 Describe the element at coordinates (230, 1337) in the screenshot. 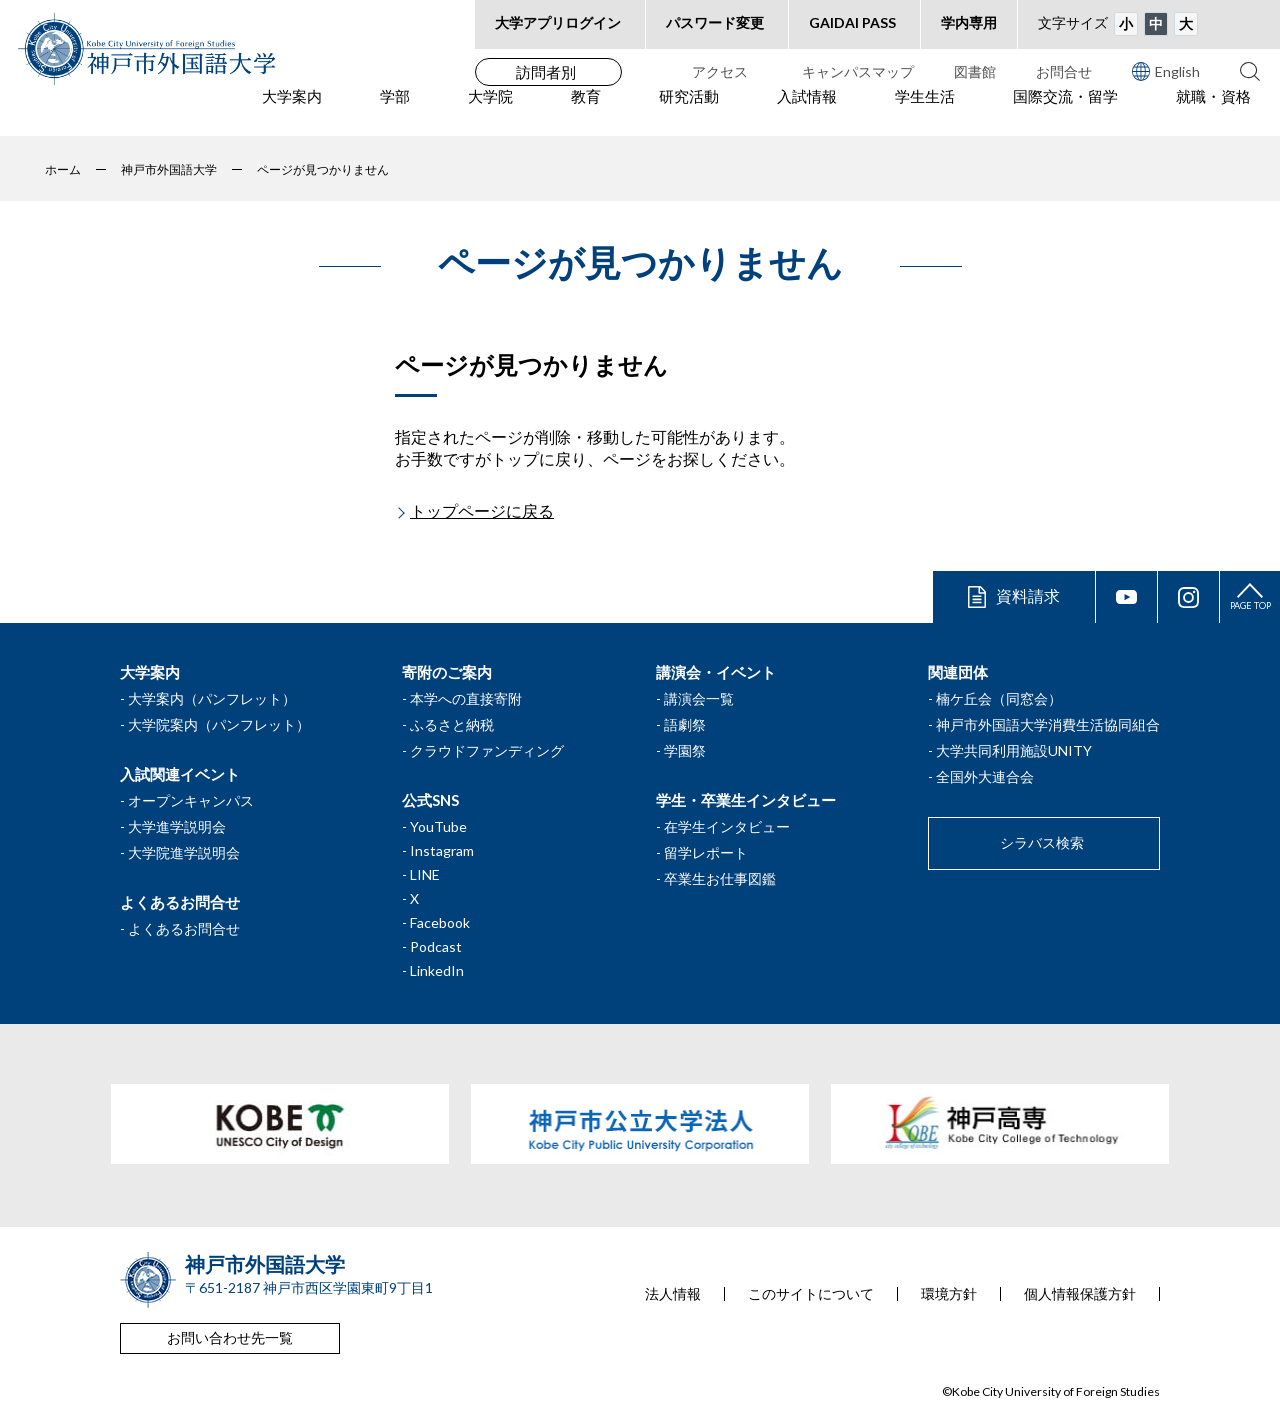

I see `お問い合わせ先一覧` at that location.